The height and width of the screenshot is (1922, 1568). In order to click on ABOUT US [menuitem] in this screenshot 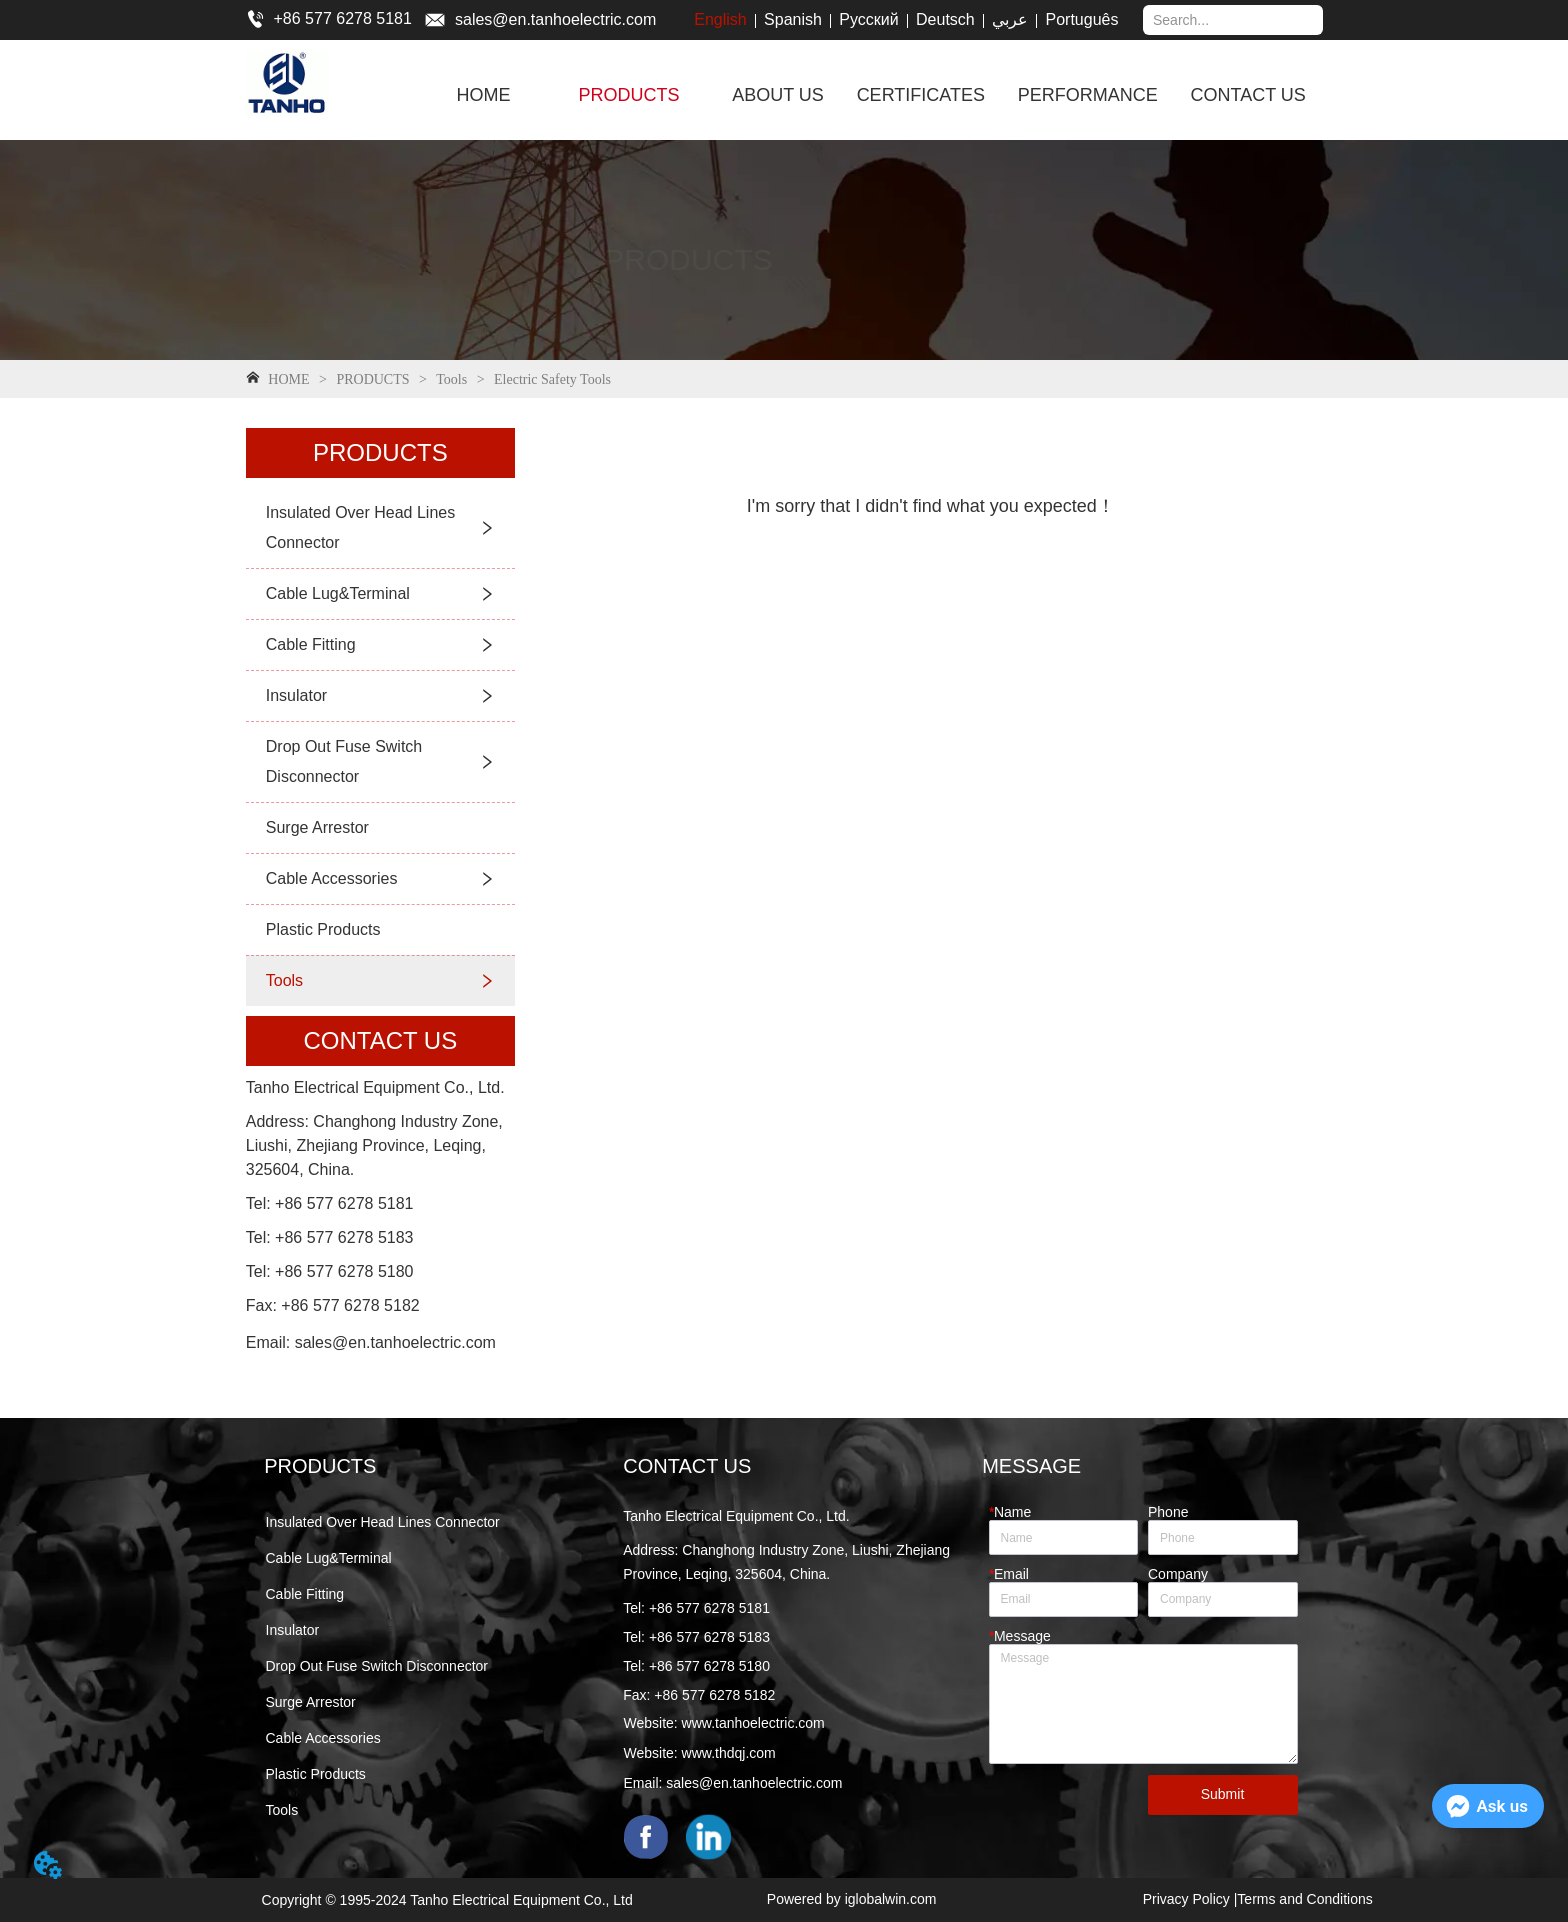, I will do `click(778, 95)`.